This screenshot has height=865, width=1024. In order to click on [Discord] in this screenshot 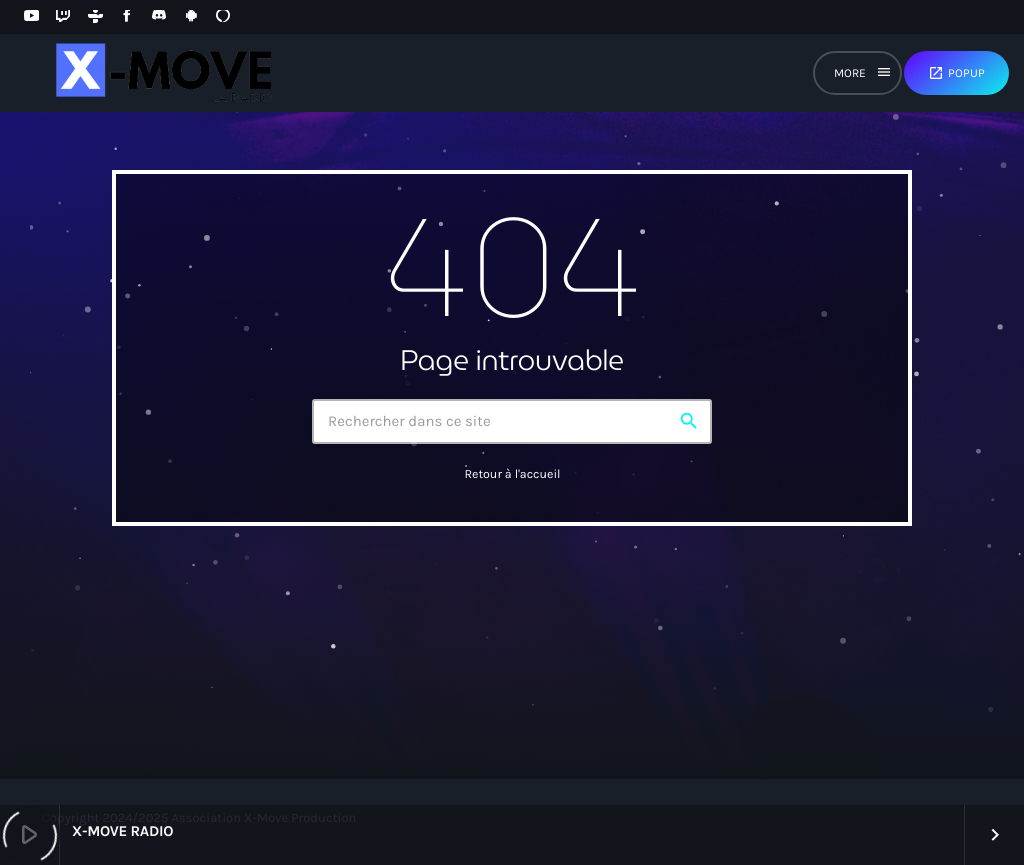, I will do `click(159, 17)`.